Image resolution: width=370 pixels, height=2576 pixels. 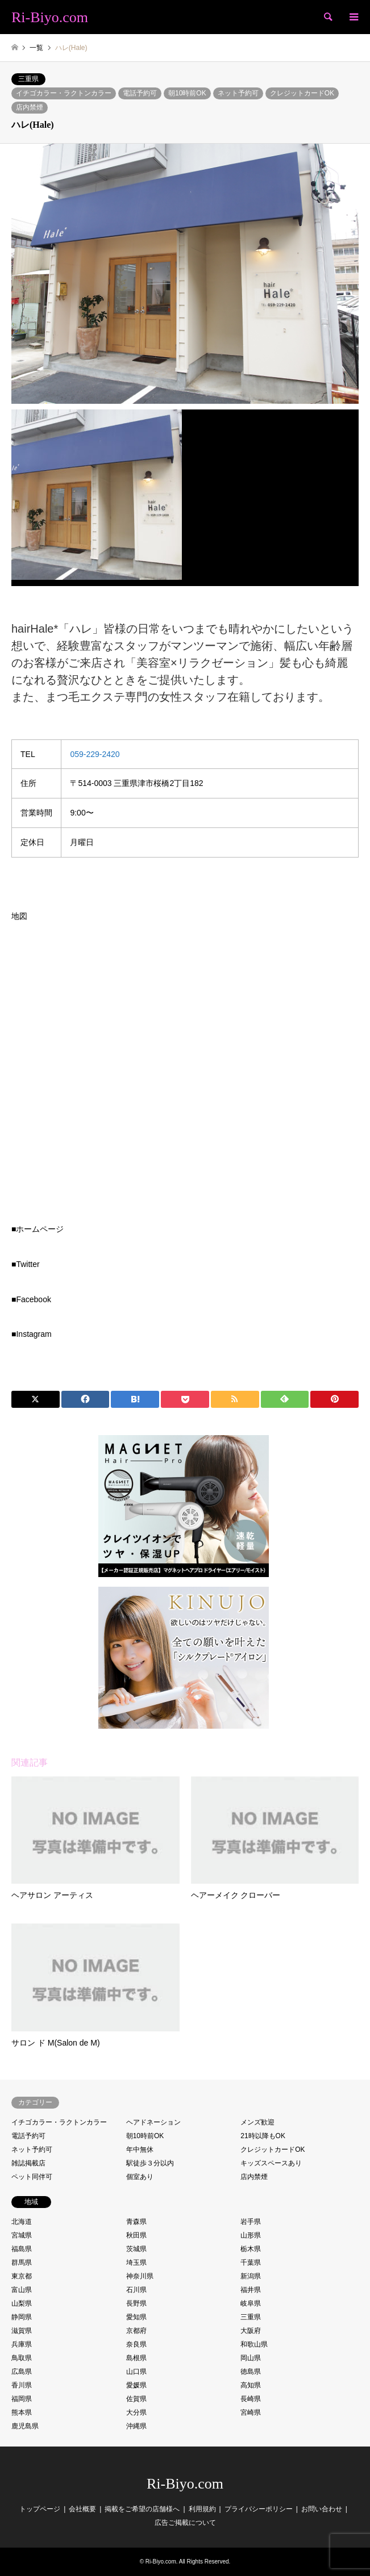 What do you see at coordinates (136, 2290) in the screenshot?
I see `石川県` at bounding box center [136, 2290].